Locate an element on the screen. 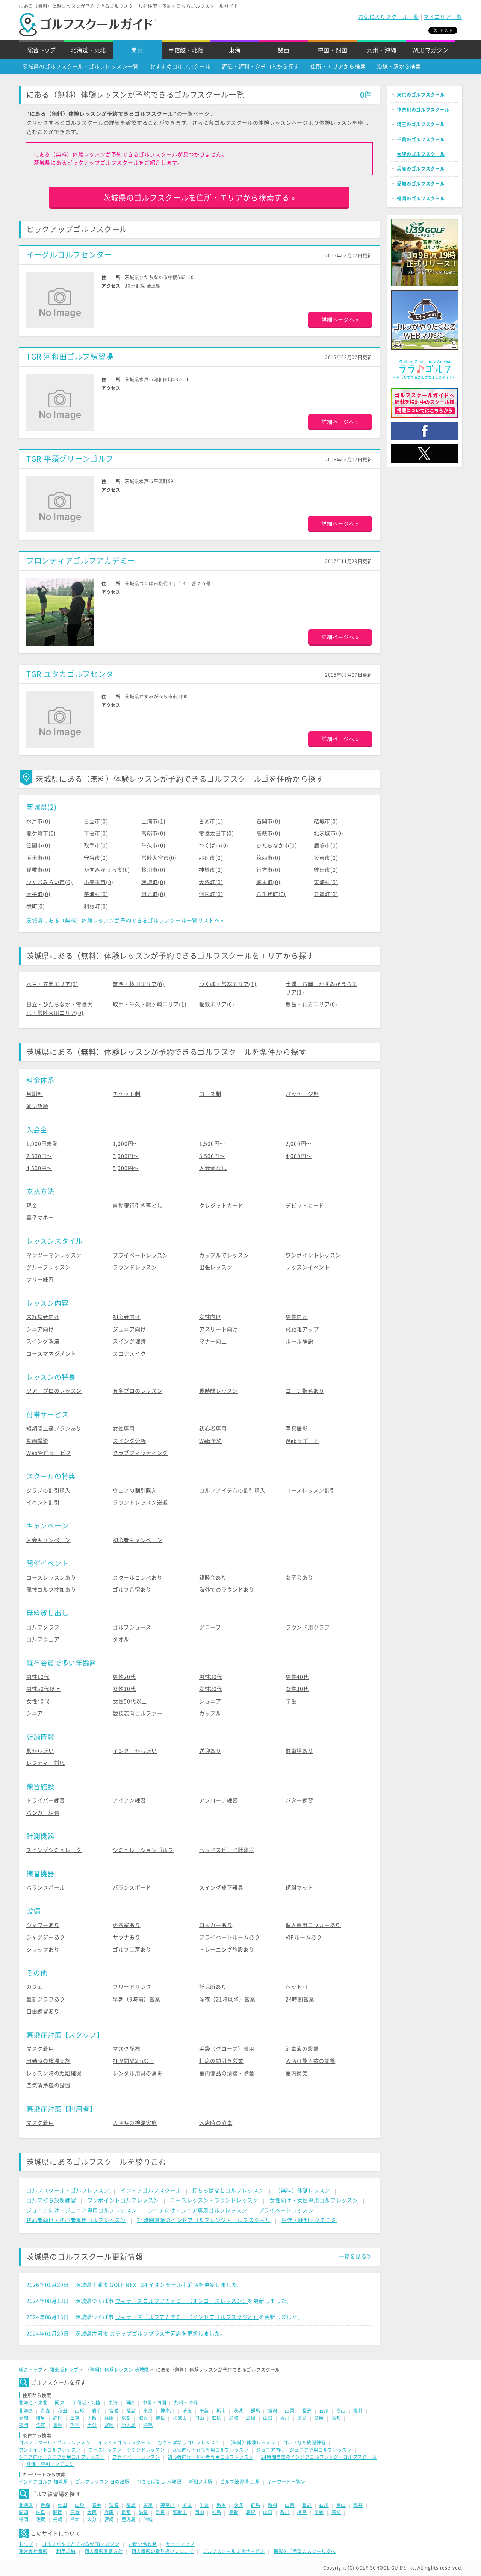  奈良 is located at coordinates (160, 2418).